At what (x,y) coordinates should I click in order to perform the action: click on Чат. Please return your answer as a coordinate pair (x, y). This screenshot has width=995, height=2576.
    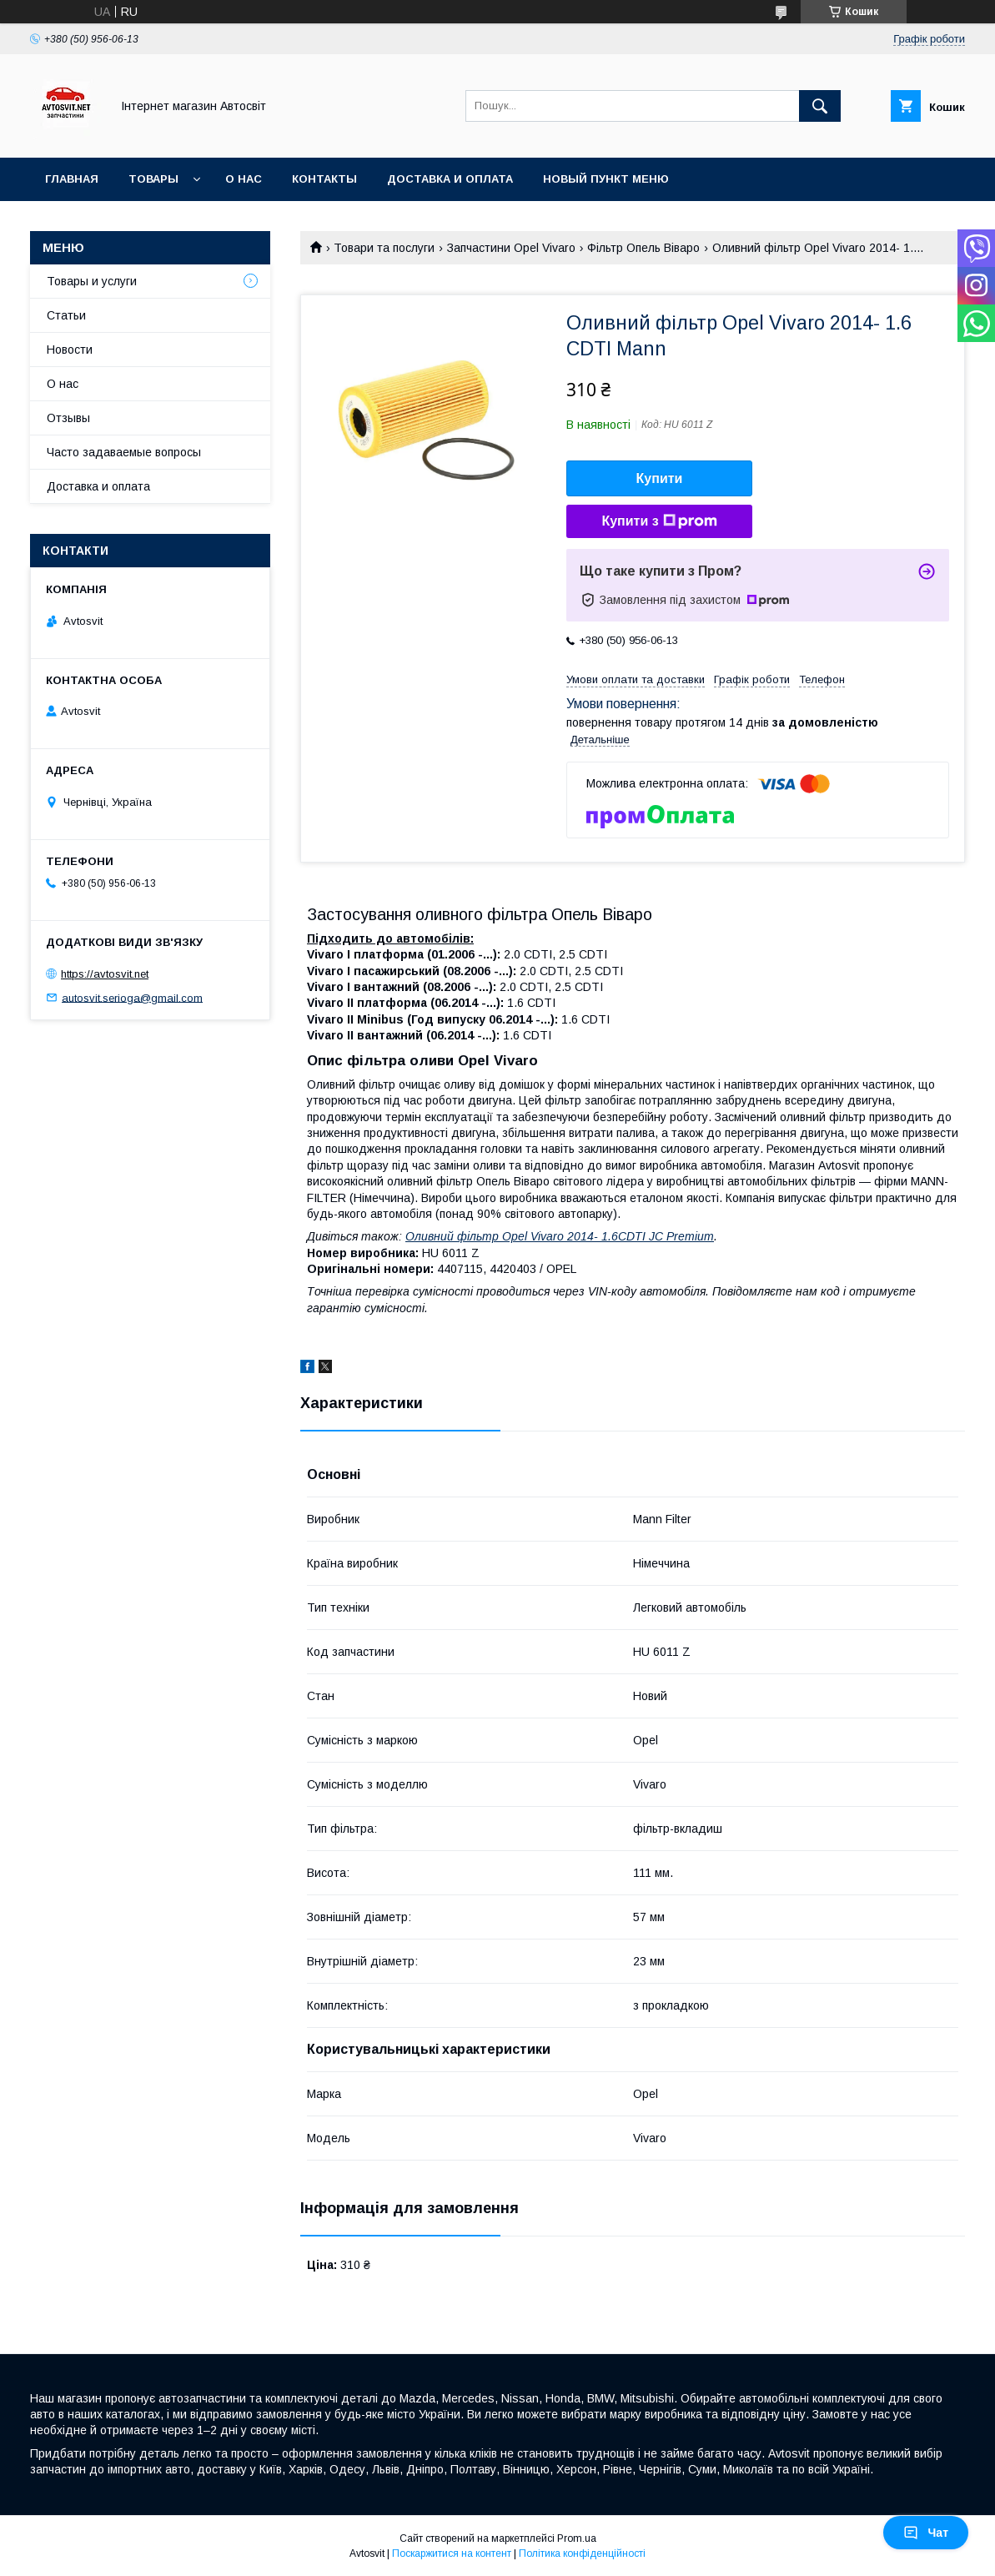
    Looking at the image, I should click on (925, 2532).